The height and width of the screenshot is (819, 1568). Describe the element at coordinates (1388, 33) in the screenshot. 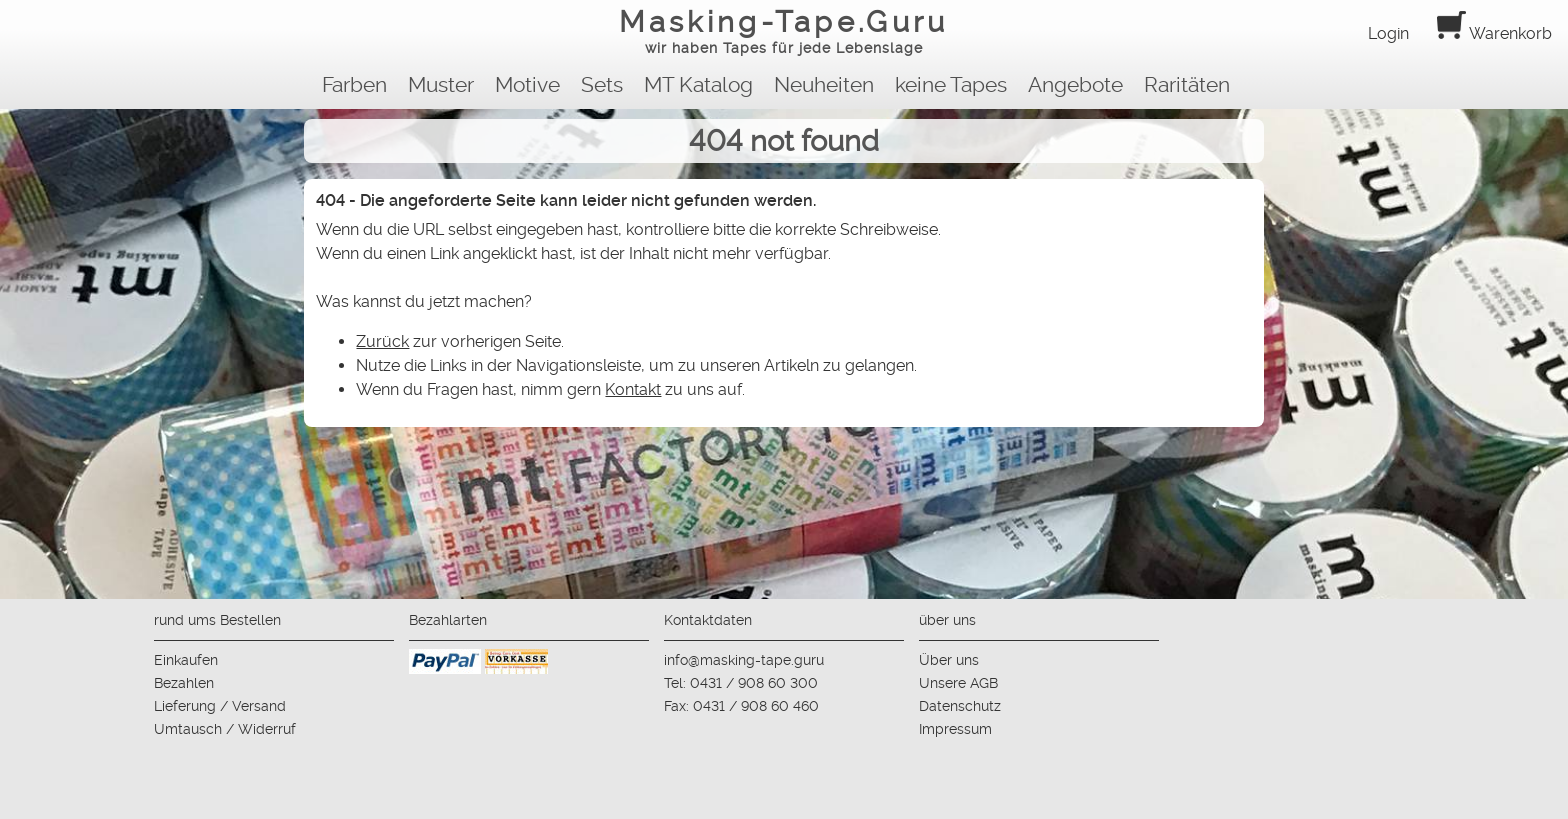

I see `Login` at that location.